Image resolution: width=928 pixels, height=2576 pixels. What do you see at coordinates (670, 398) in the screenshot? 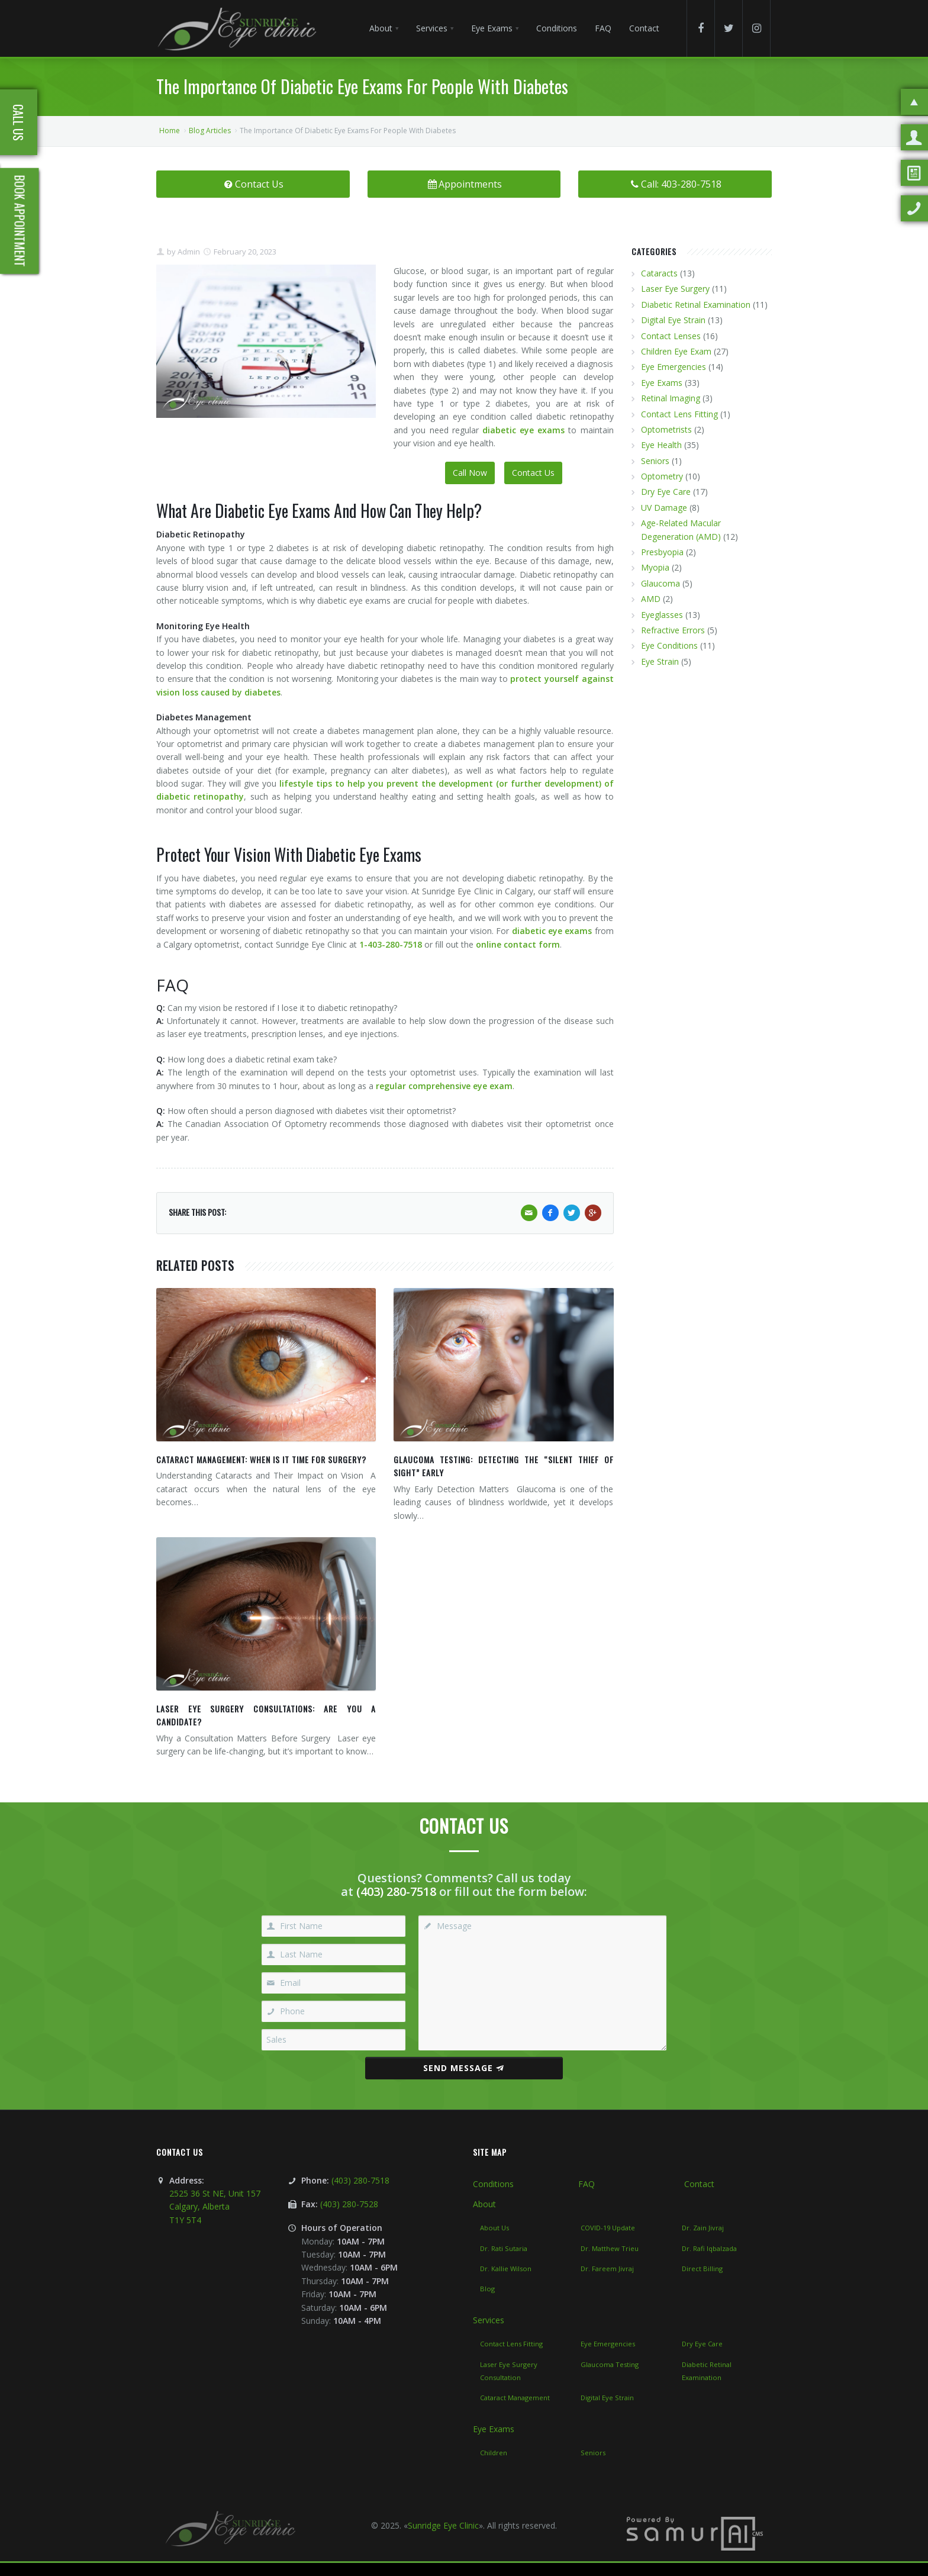
I see `Retinal Imaging` at bounding box center [670, 398].